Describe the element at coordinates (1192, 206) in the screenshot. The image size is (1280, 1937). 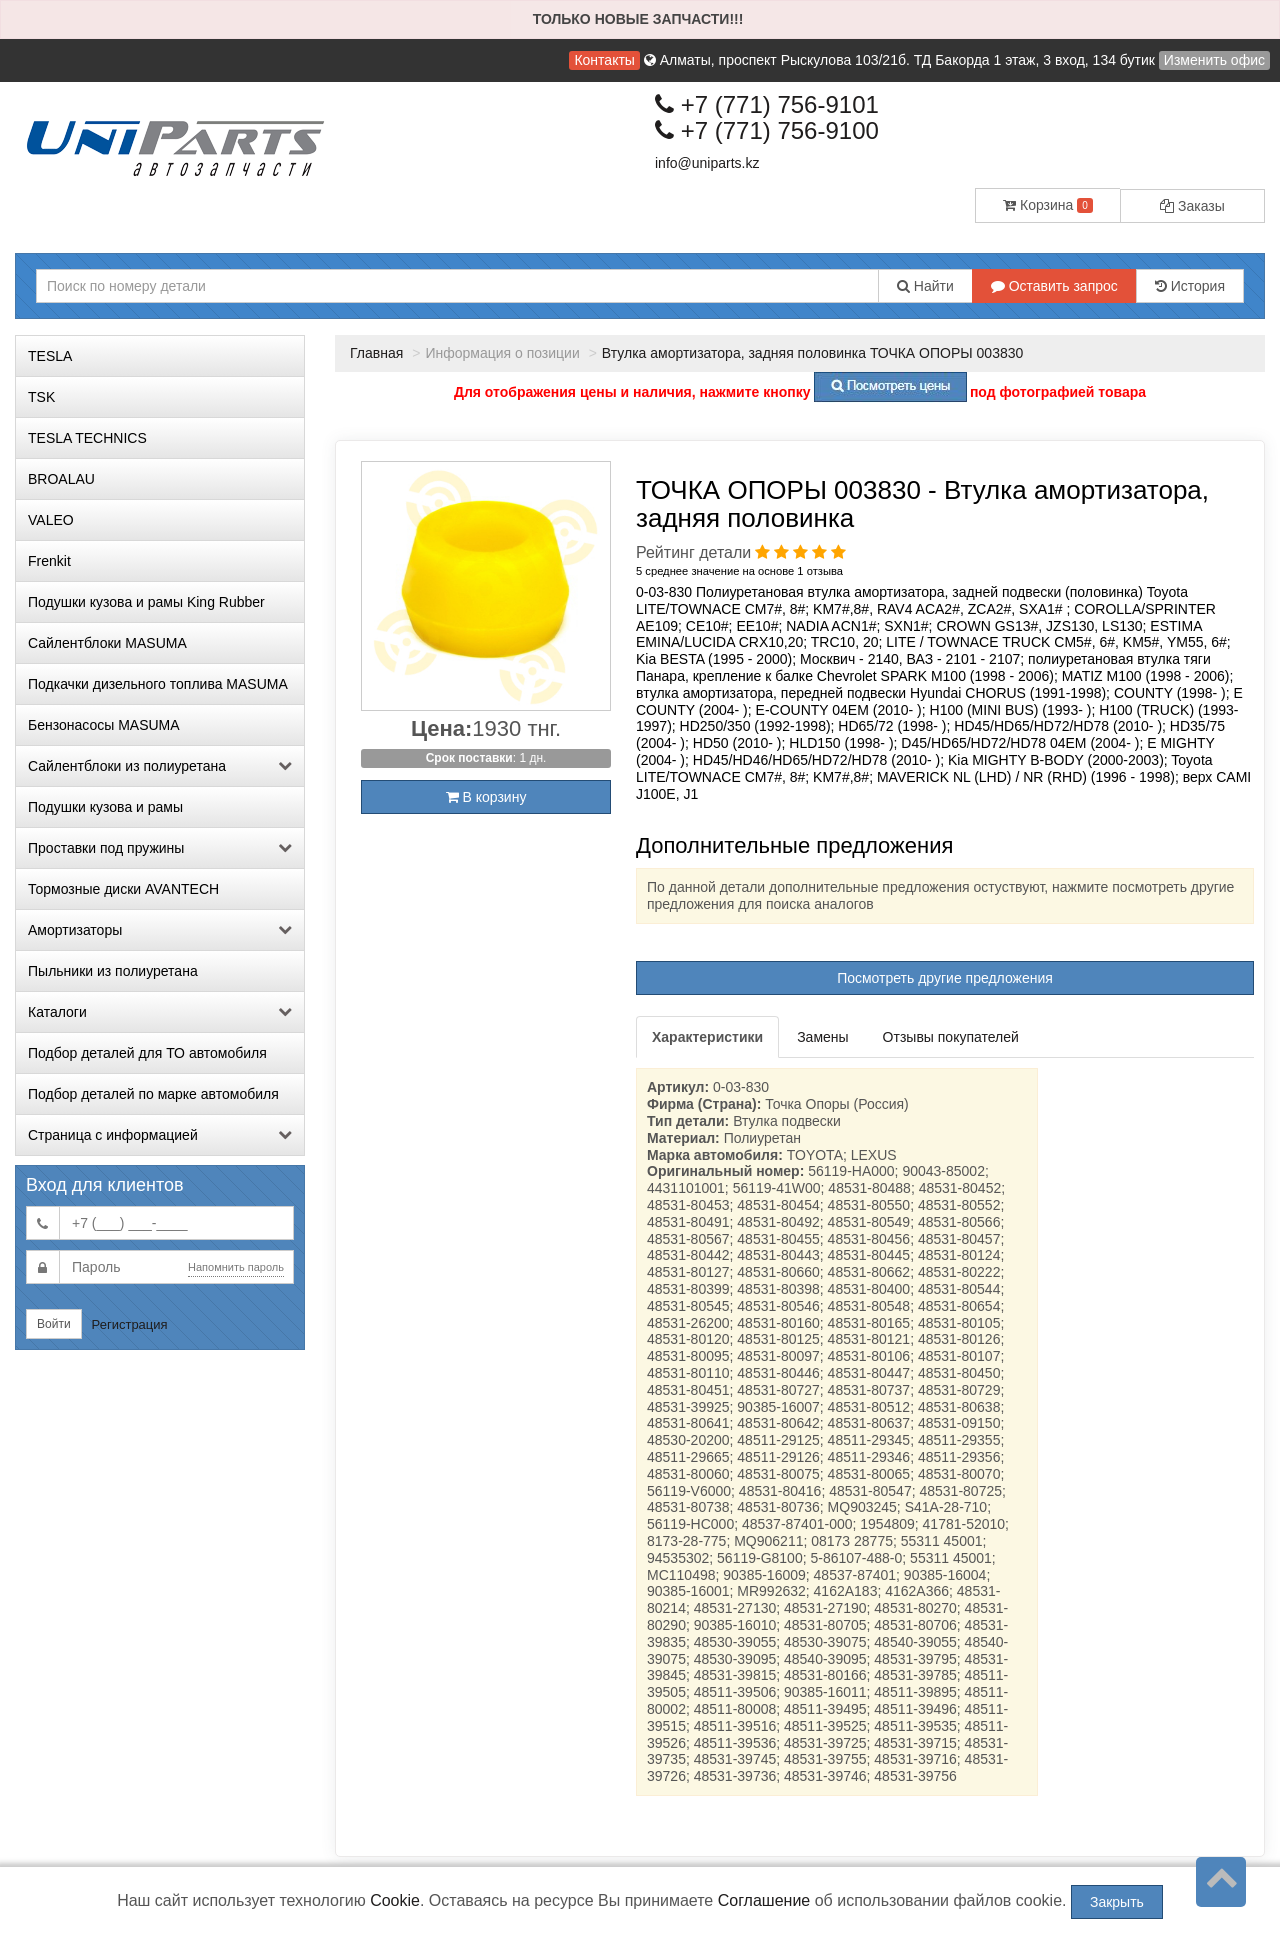
I see `Заказы` at that location.